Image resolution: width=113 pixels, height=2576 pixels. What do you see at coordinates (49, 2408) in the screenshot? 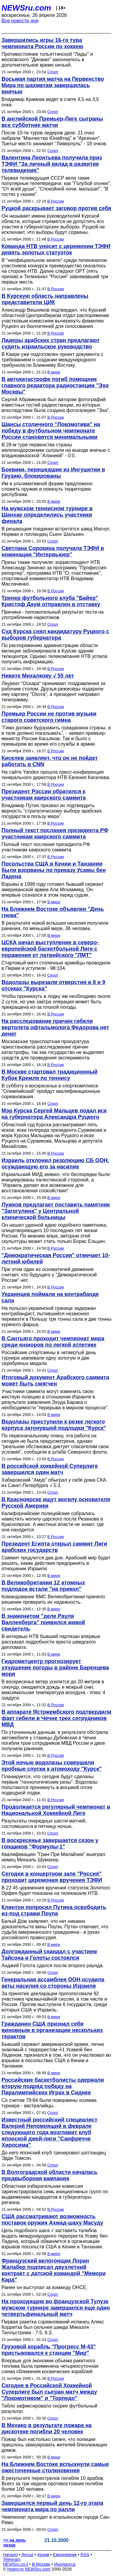
I see `Табло зафиксировало скорее футбольный результат.` at bounding box center [49, 2408].